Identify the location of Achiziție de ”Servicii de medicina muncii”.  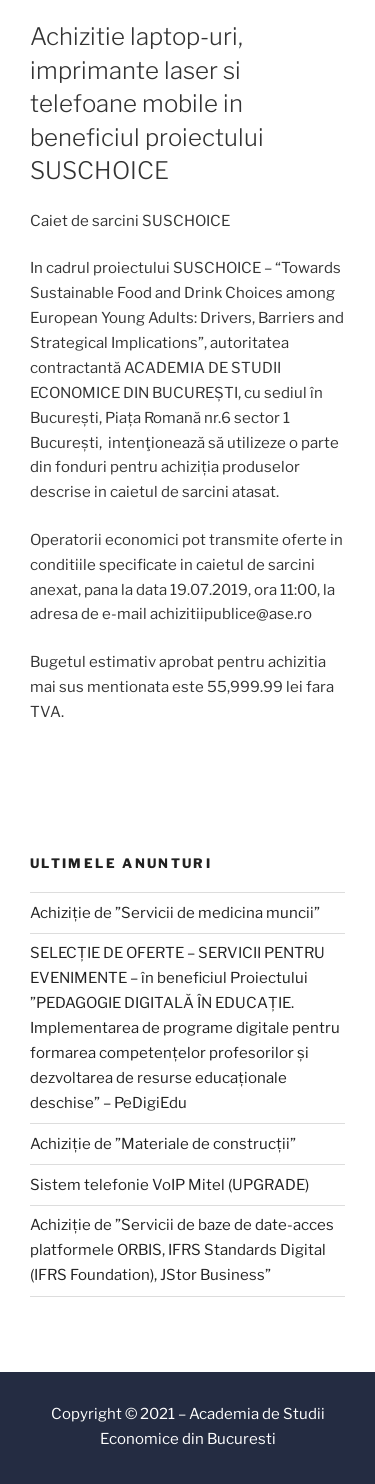
(175, 913).